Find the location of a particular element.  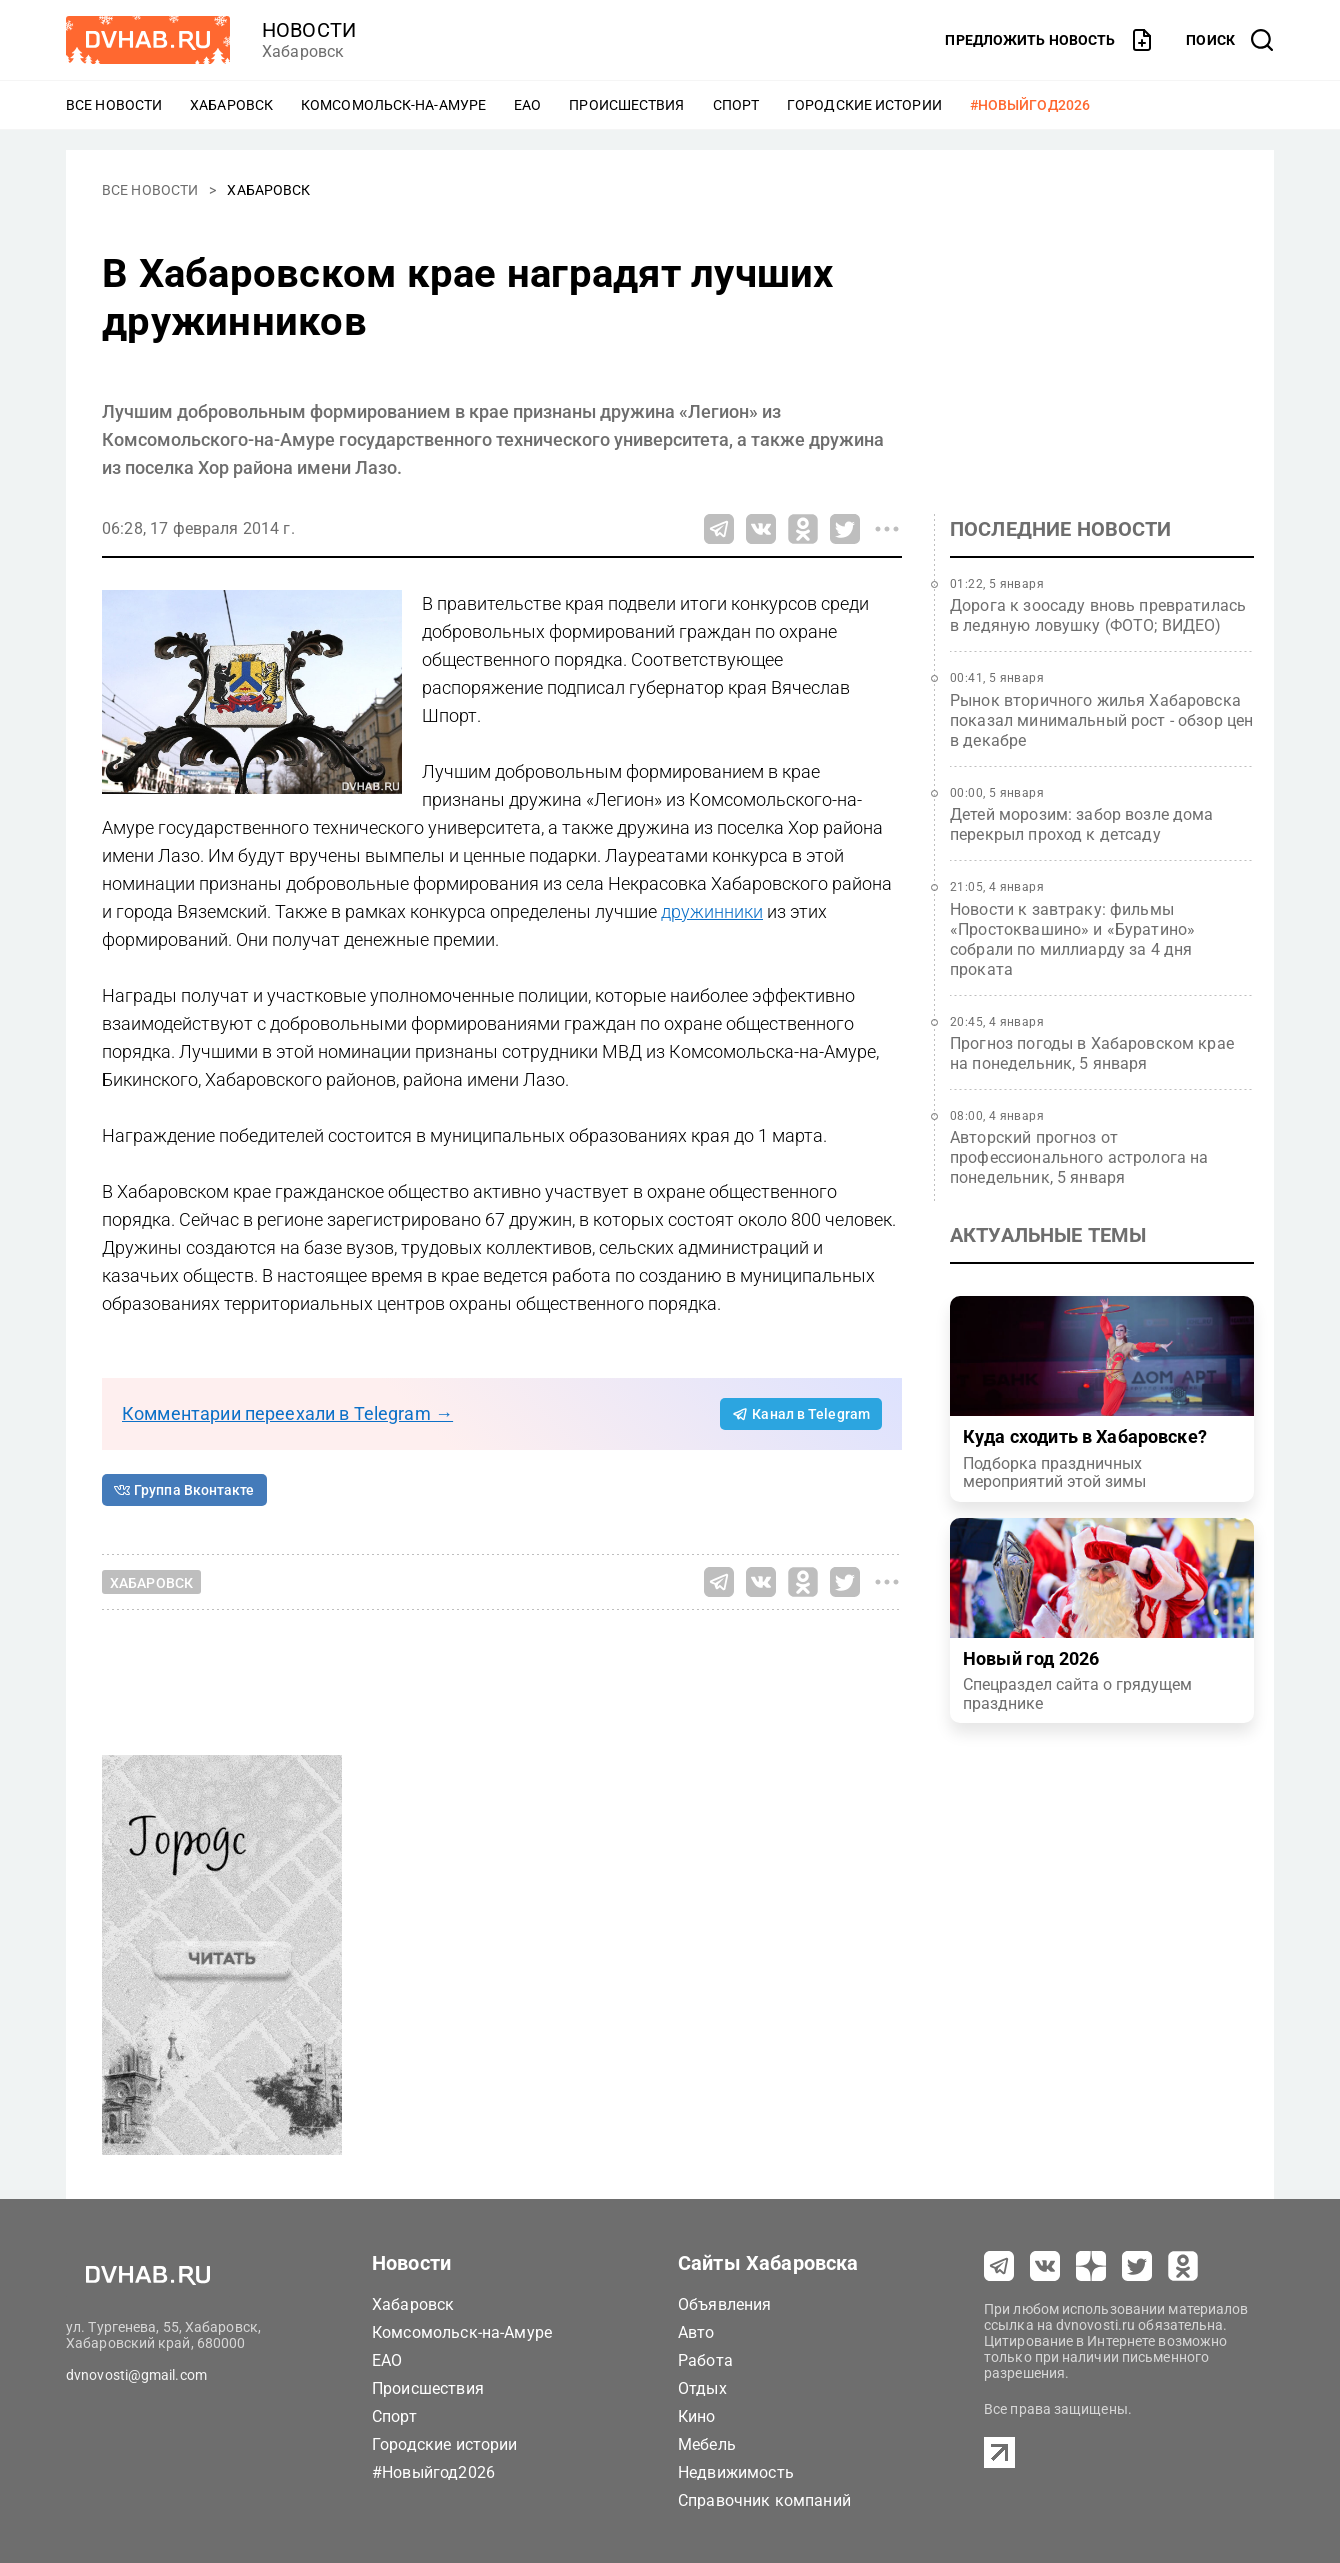

Городские истории is located at coordinates (864, 105).